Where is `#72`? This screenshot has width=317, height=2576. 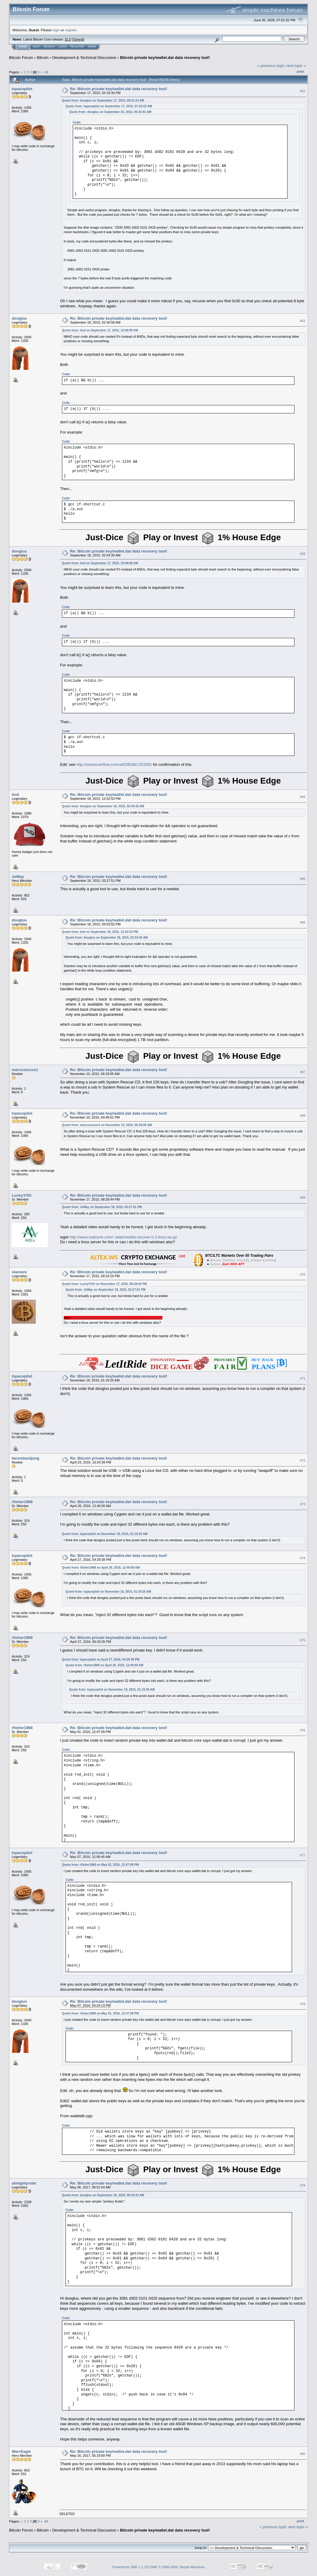 #72 is located at coordinates (302, 1460).